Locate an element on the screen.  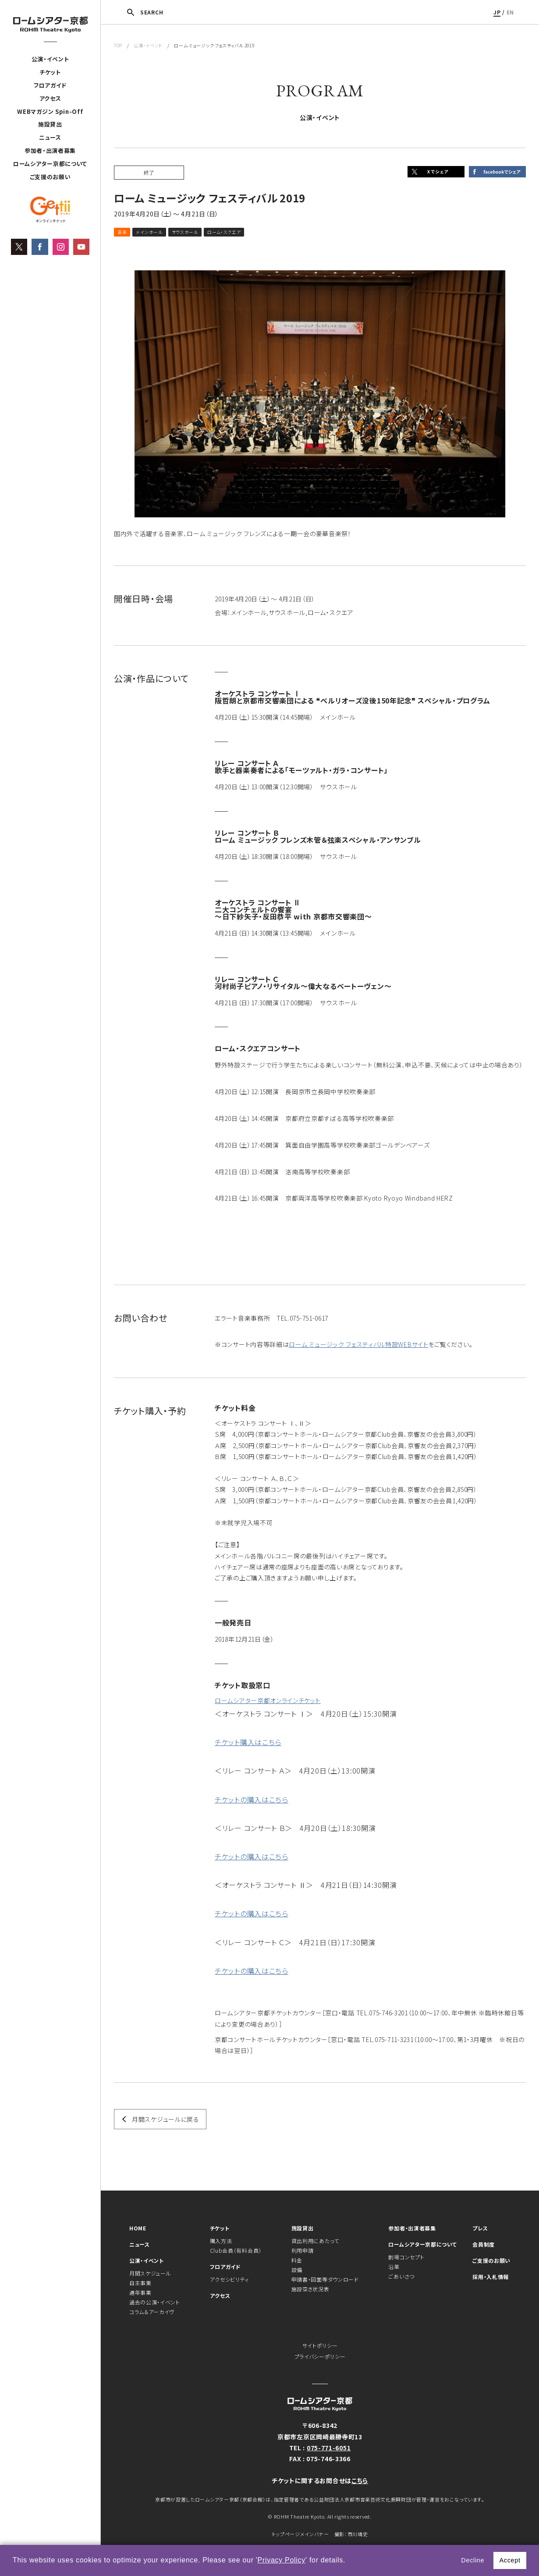
Privacy Policy is located at coordinates (281, 2560).